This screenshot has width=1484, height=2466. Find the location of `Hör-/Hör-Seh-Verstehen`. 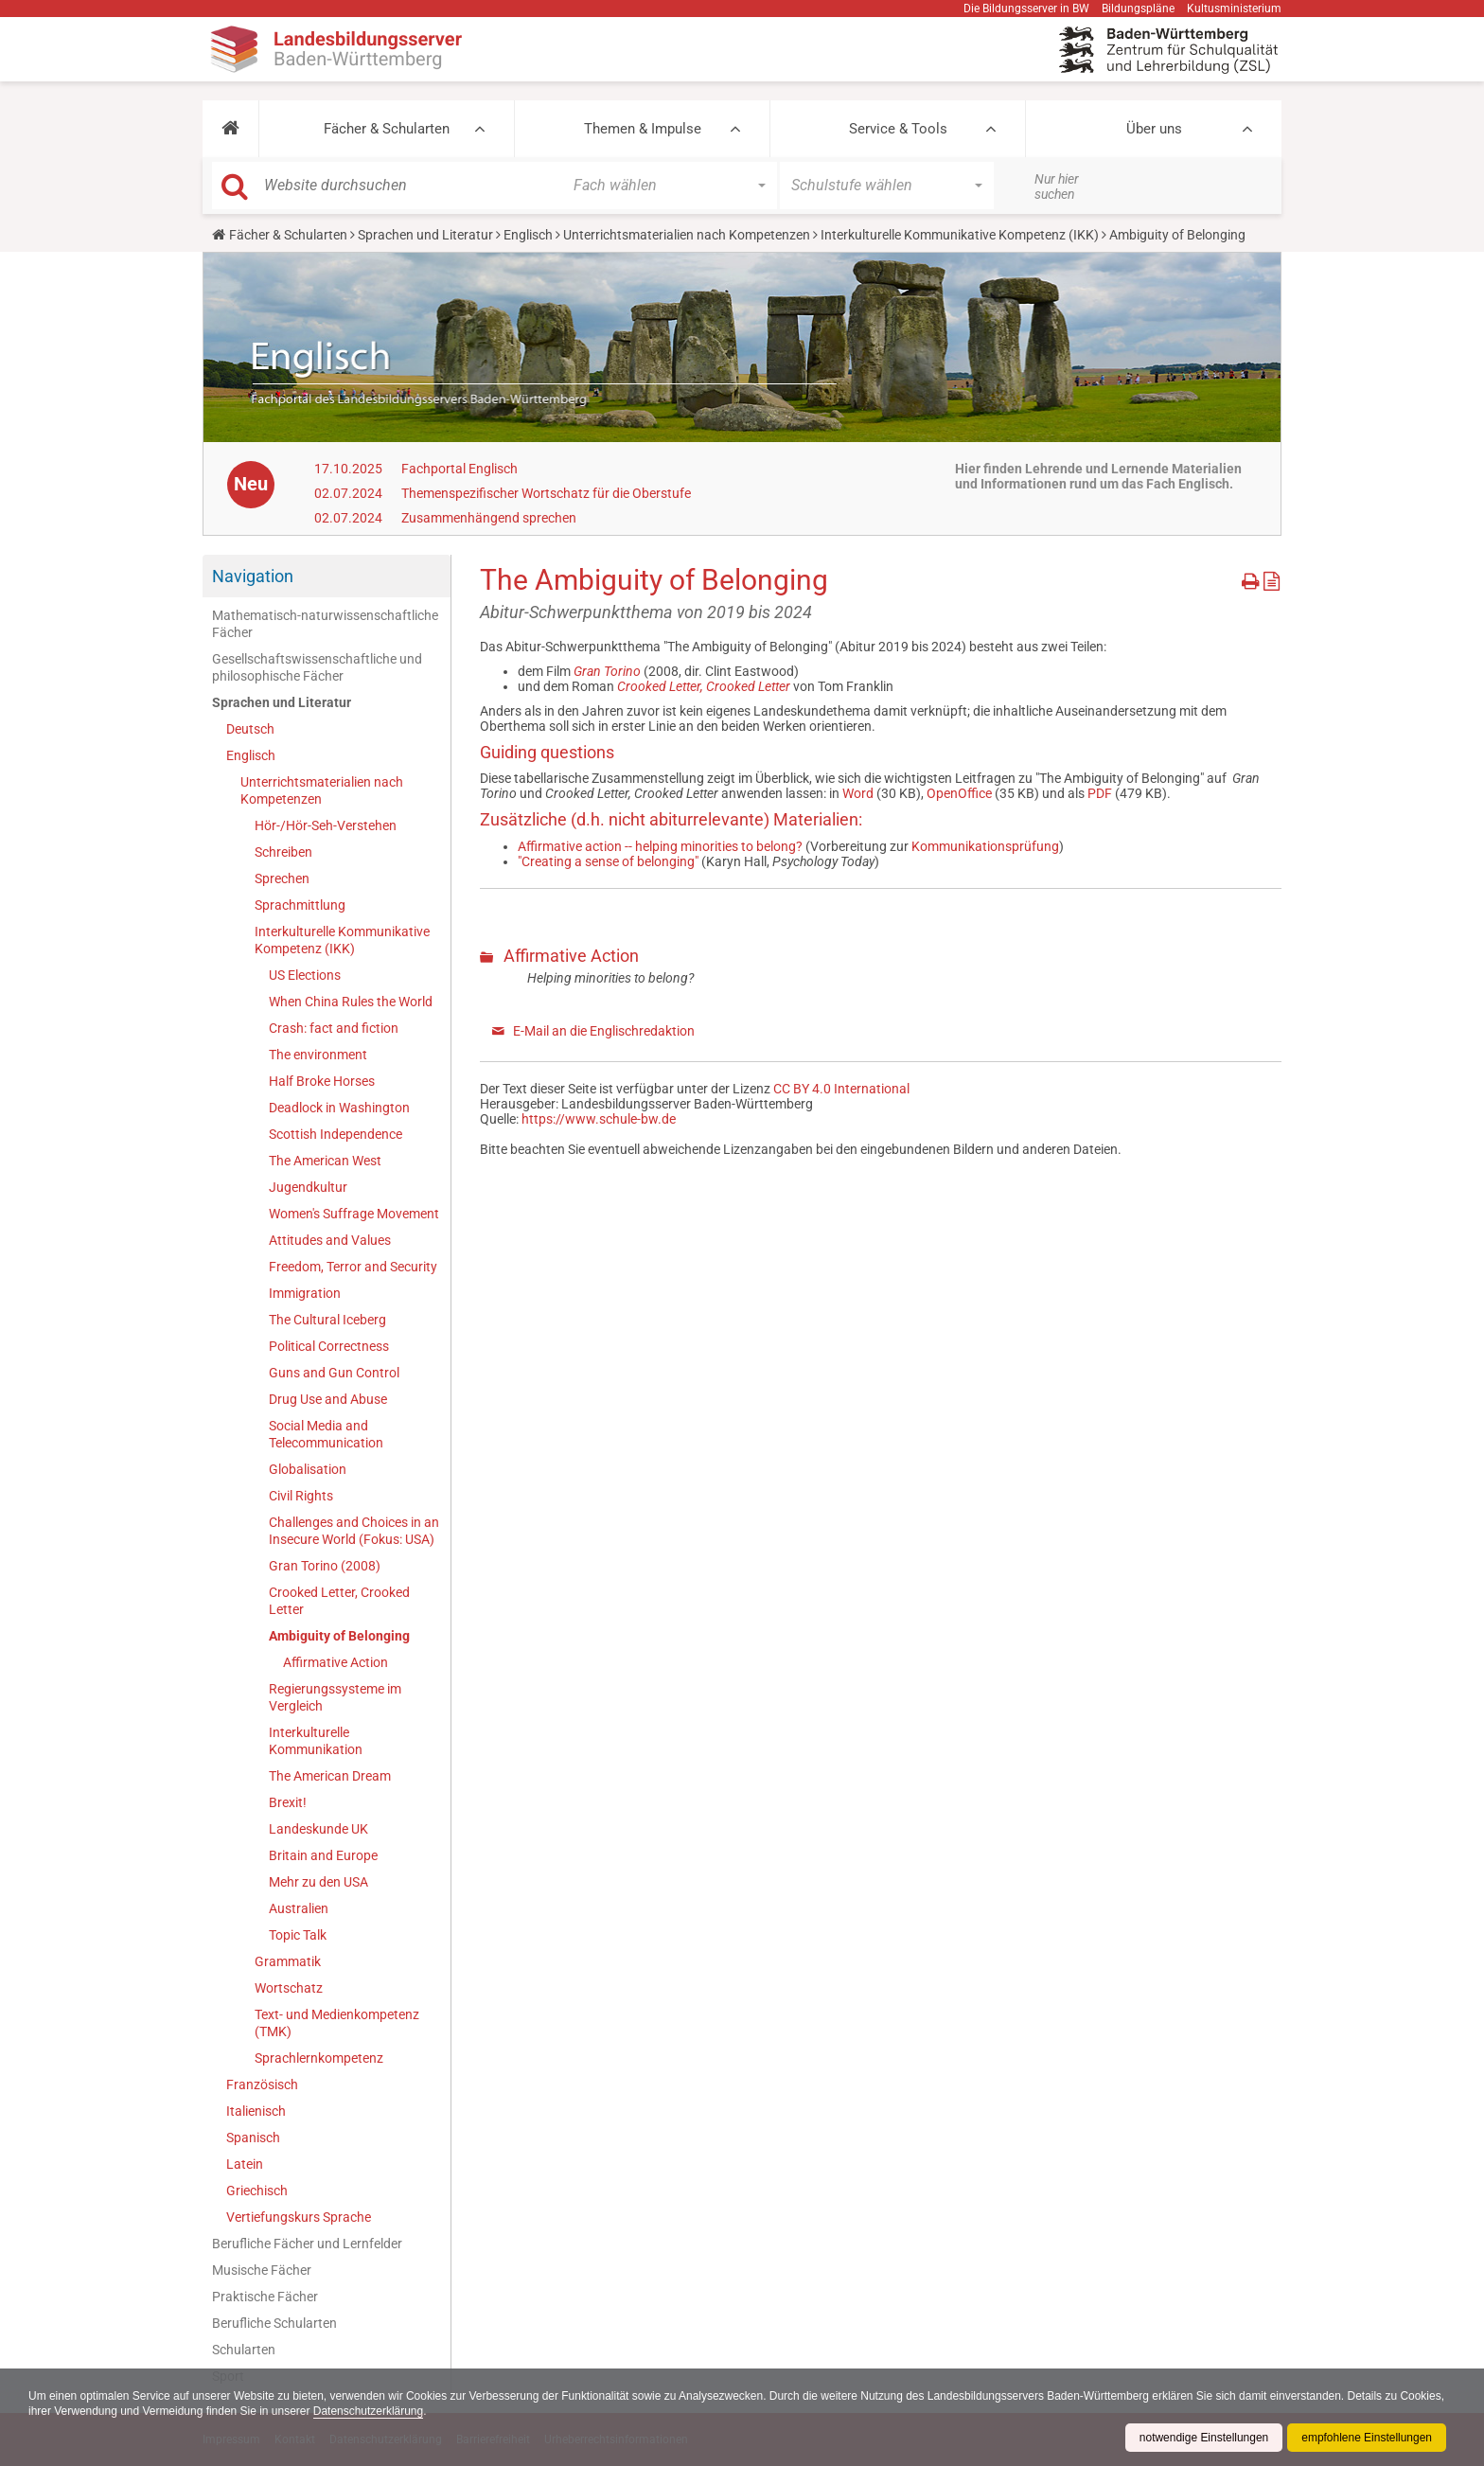

Hör-/Hör-Seh-Verstehen is located at coordinates (326, 825).